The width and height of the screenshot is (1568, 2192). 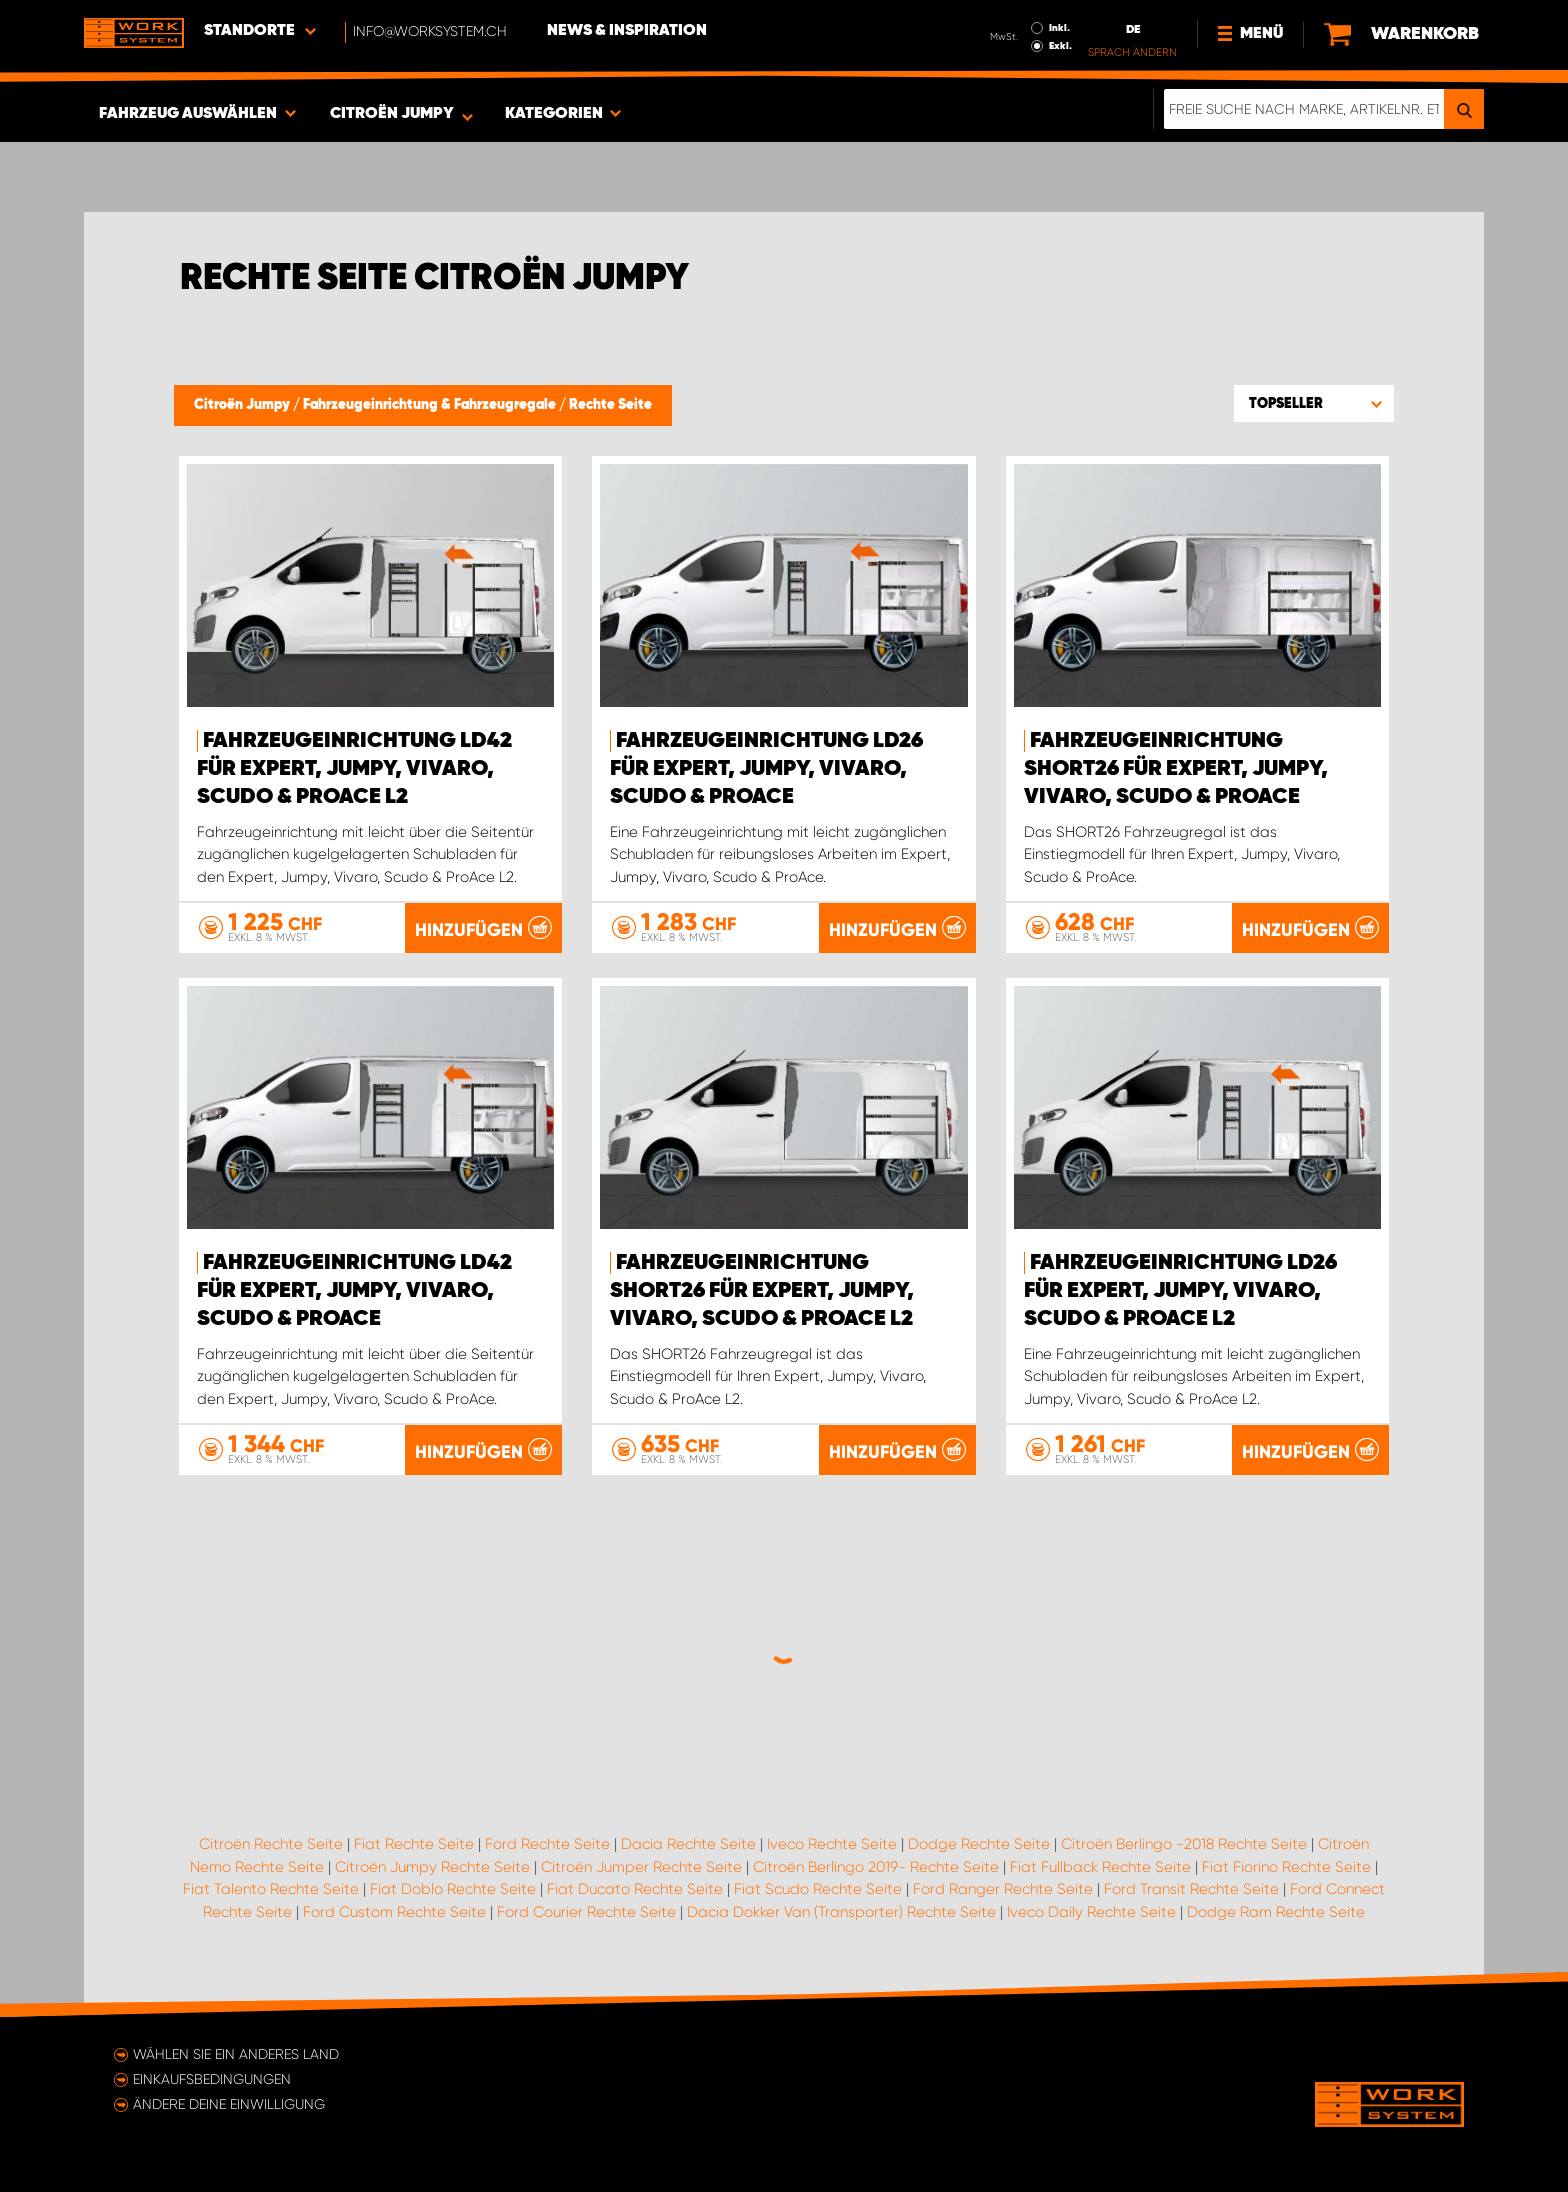 I want to click on News & Inspiration, so click(x=627, y=31).